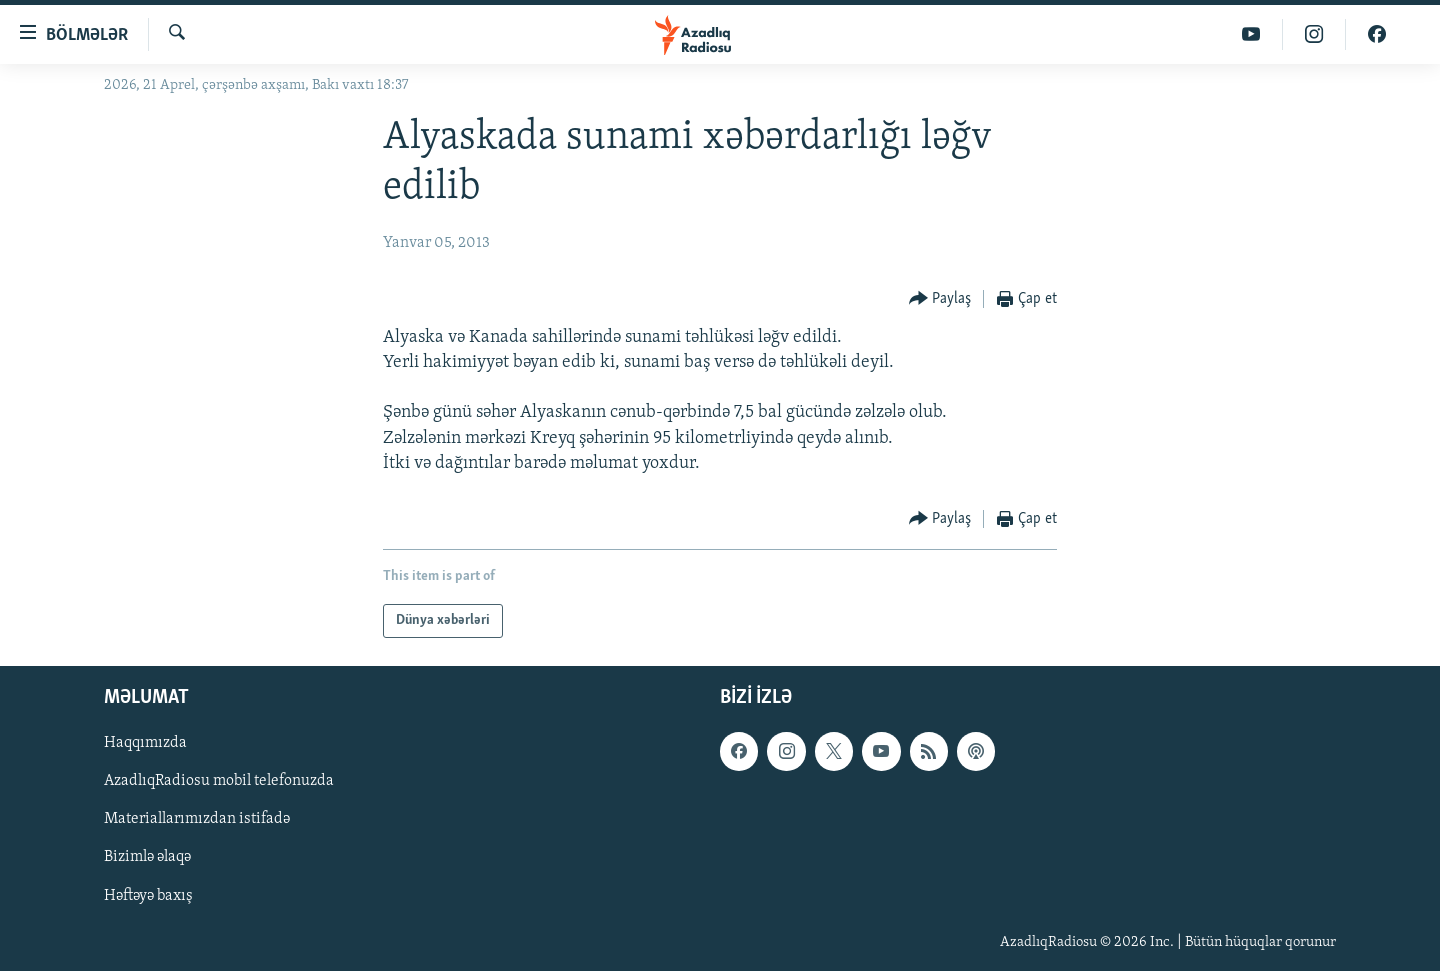  I want to click on AzadlıqRadiosu mobil telefonuzda, so click(219, 781).